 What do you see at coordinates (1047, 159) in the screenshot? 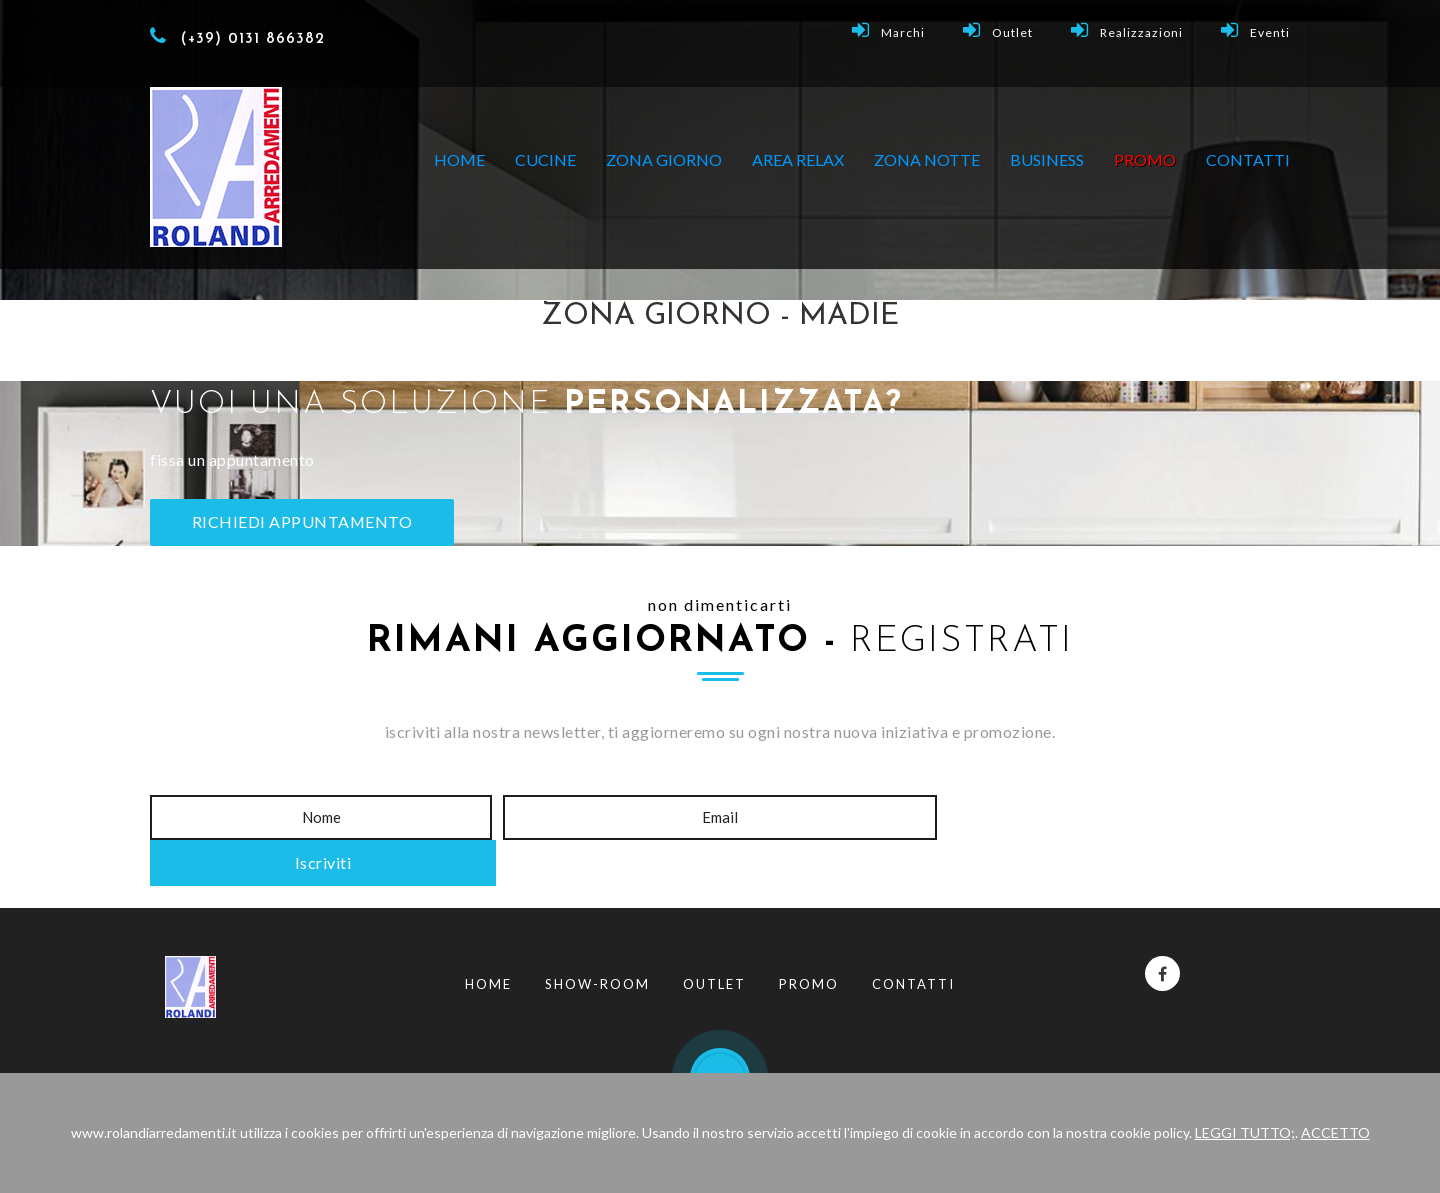
I see `BUSINESS` at bounding box center [1047, 159].